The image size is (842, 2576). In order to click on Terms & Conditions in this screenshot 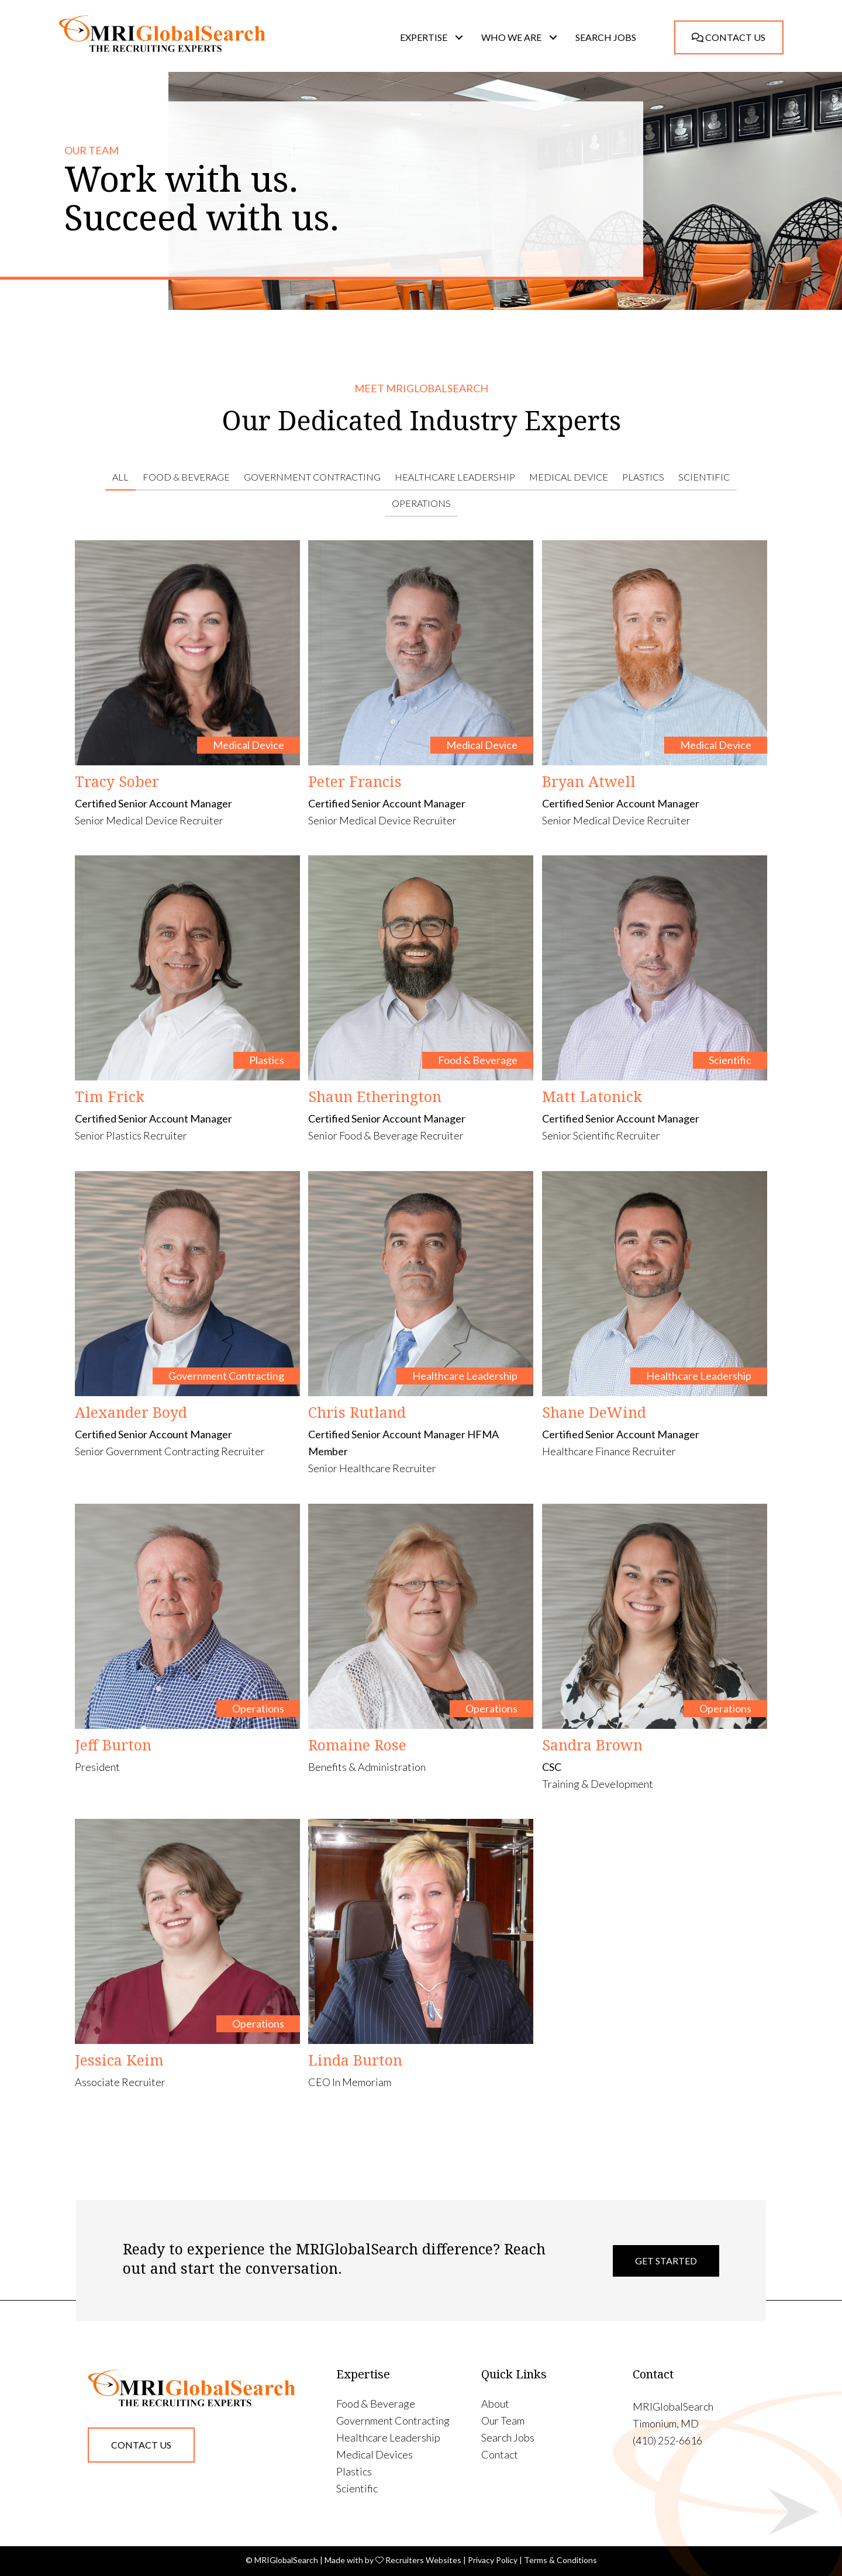, I will do `click(560, 2560)`.